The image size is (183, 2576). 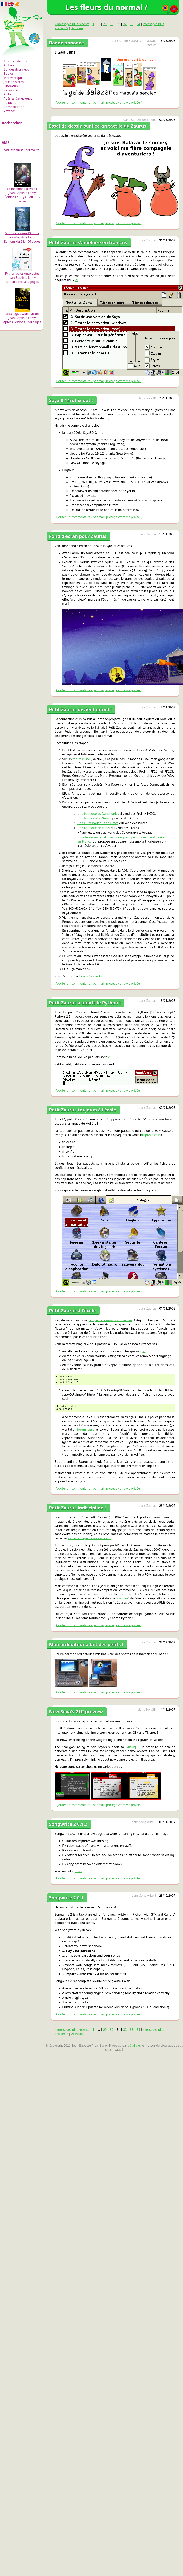 I want to click on 34, so click(x=138, y=24).